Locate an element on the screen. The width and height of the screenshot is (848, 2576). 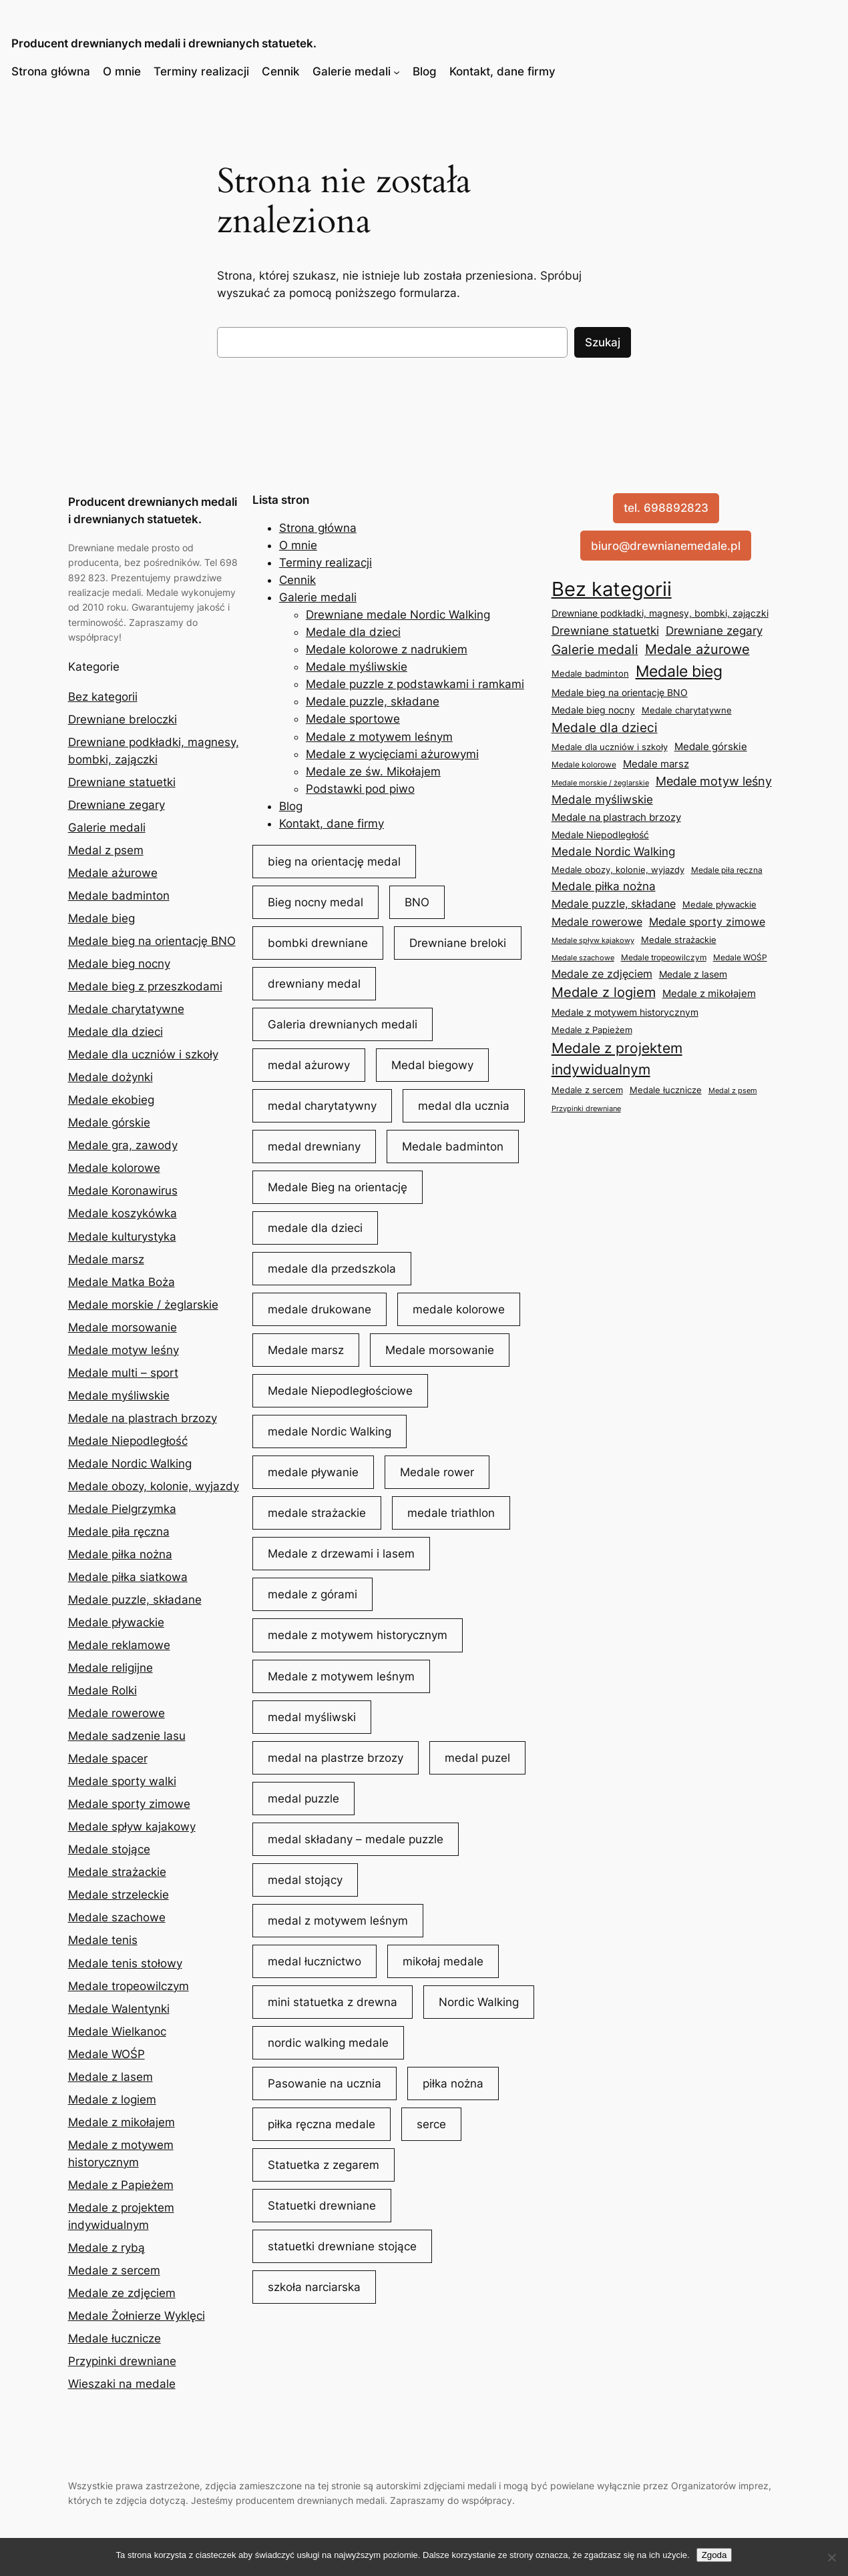
Medale spływ kajakowy is located at coordinates (132, 1826).